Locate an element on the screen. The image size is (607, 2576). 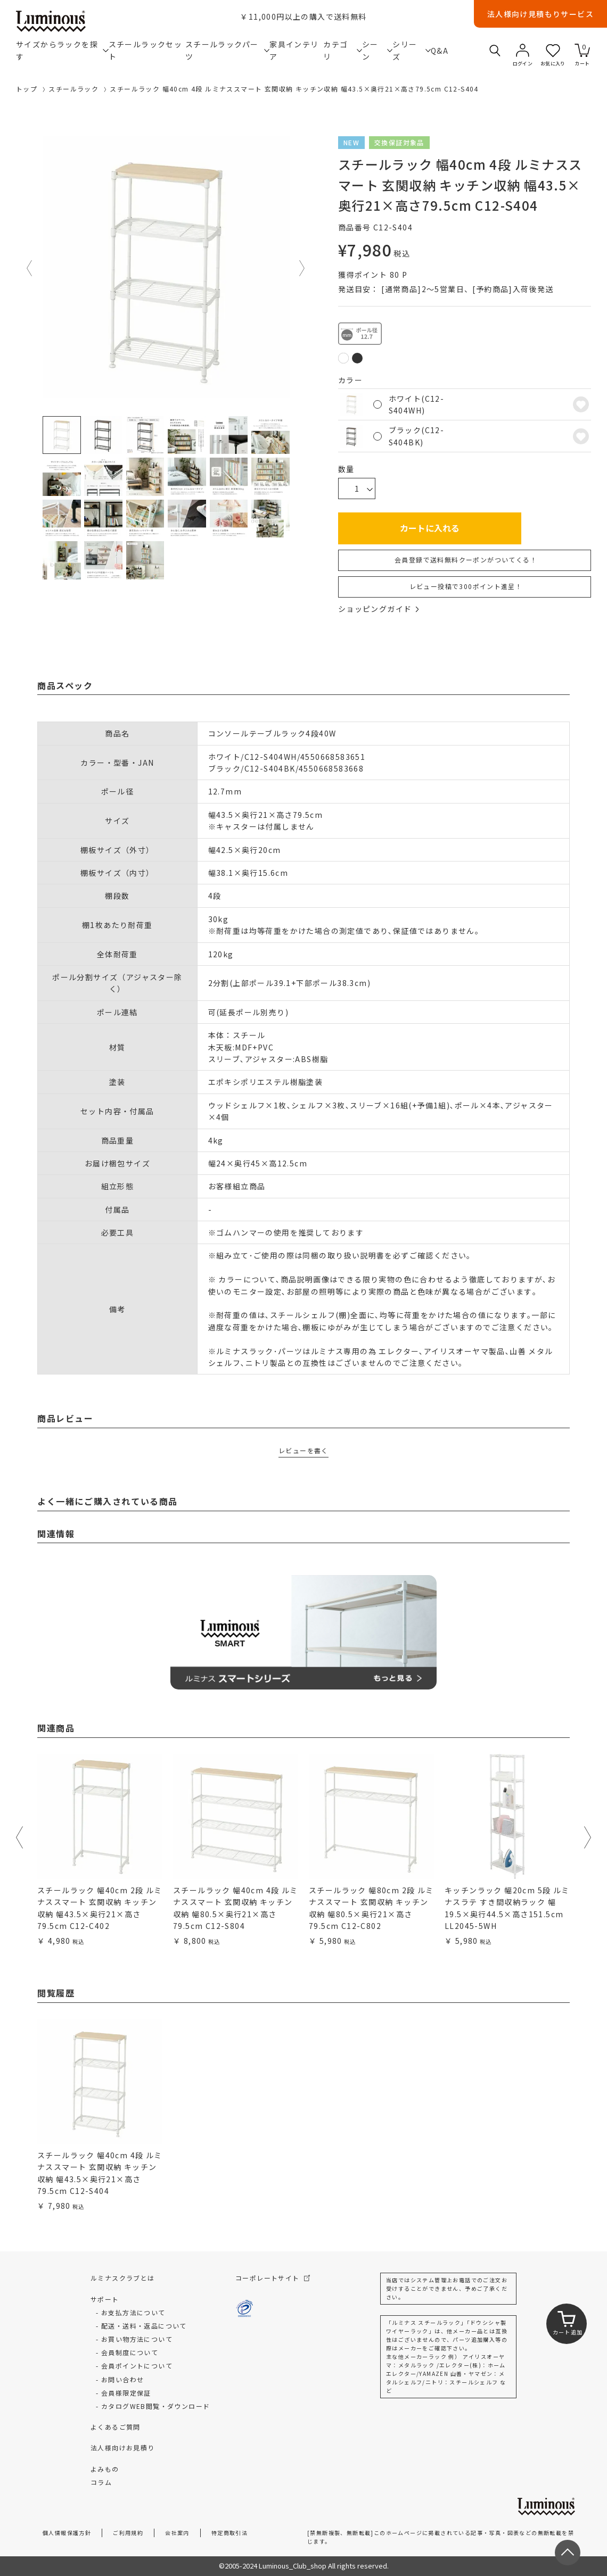
シーン is located at coordinates (377, 50).